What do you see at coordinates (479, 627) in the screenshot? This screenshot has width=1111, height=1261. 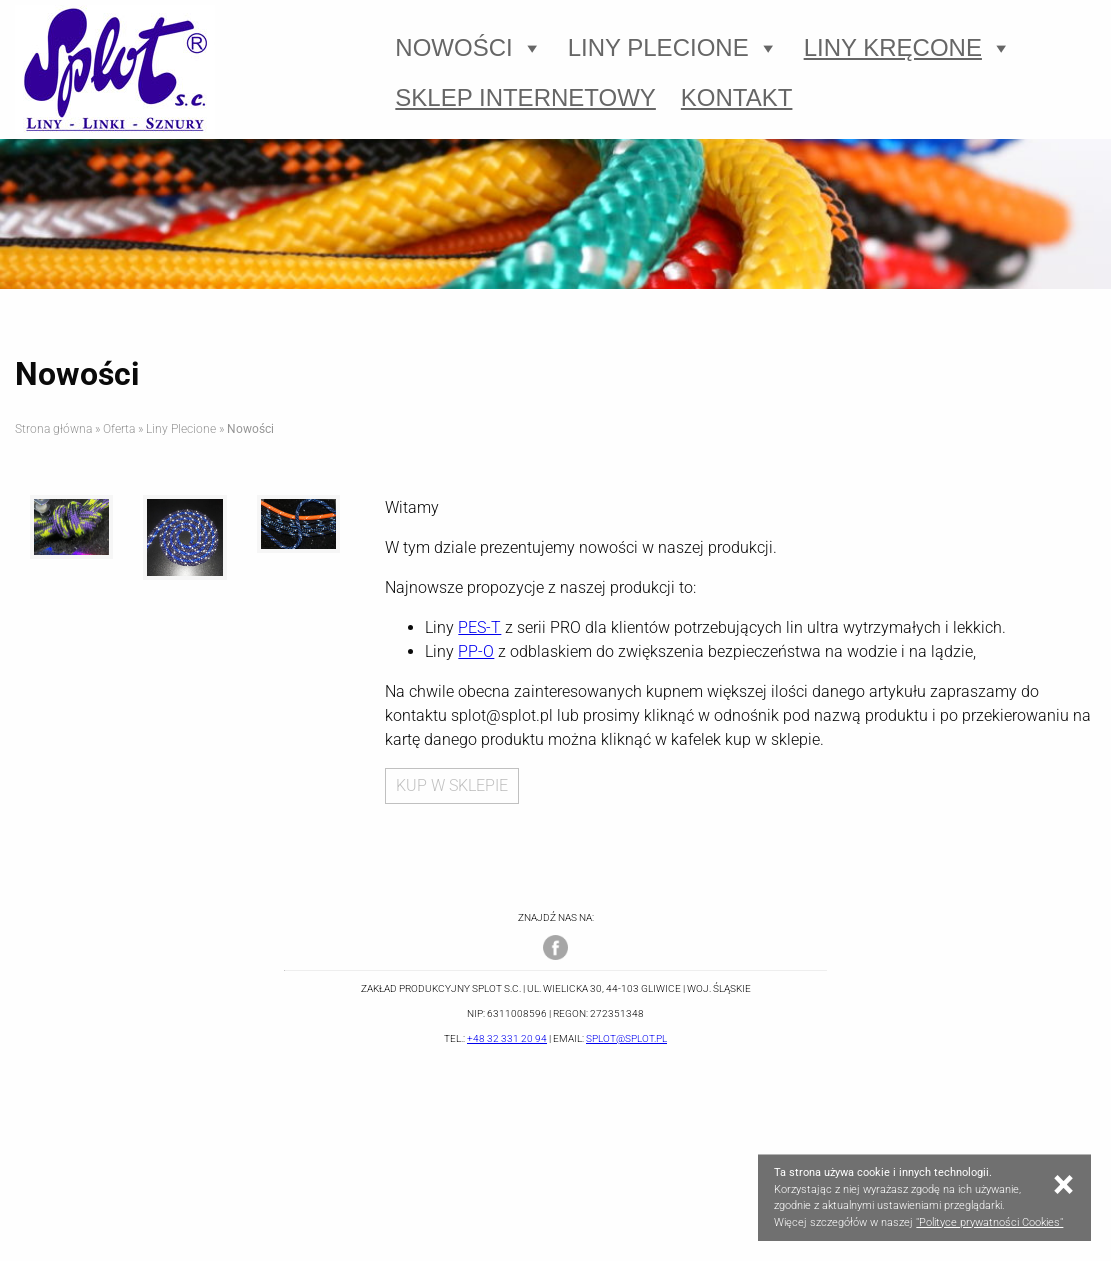 I see `PES-T` at bounding box center [479, 627].